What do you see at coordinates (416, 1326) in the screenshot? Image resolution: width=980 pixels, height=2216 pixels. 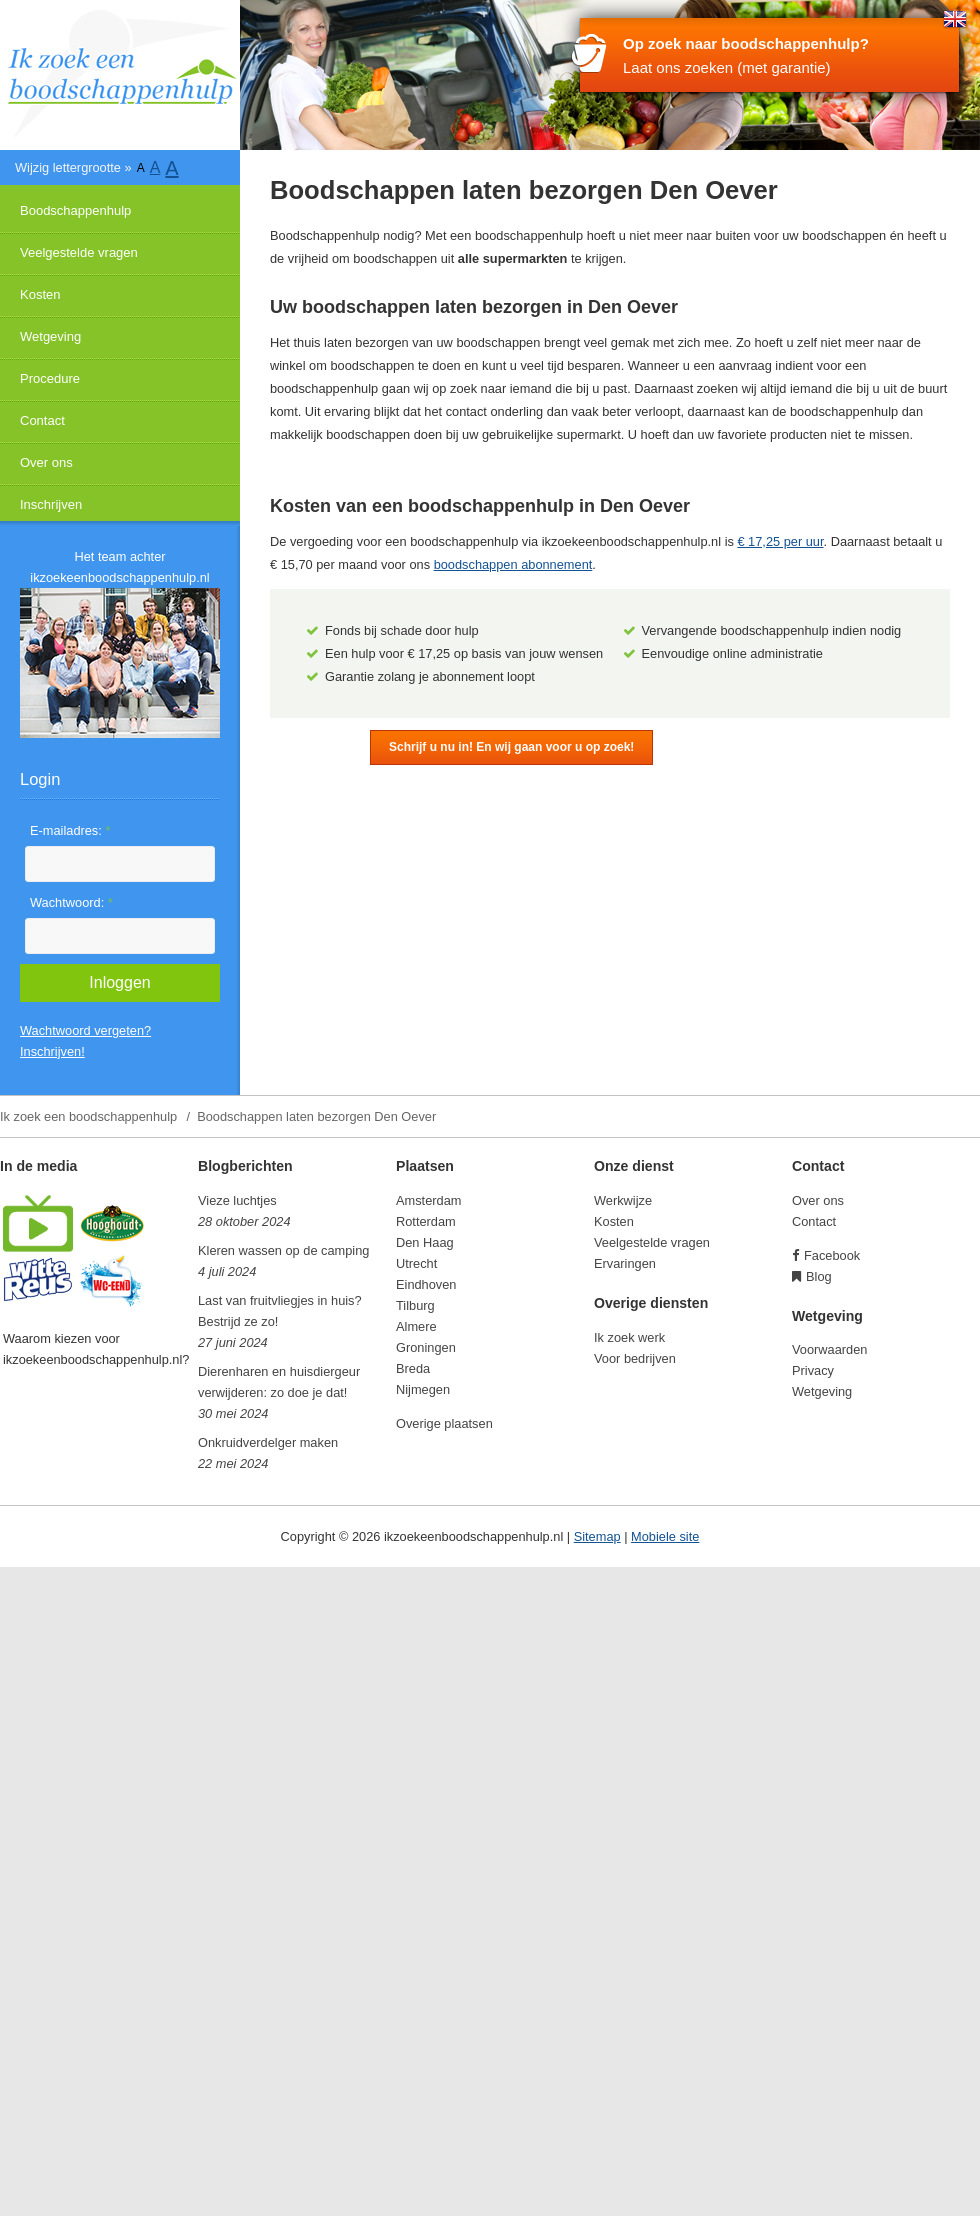 I see `Almere` at bounding box center [416, 1326].